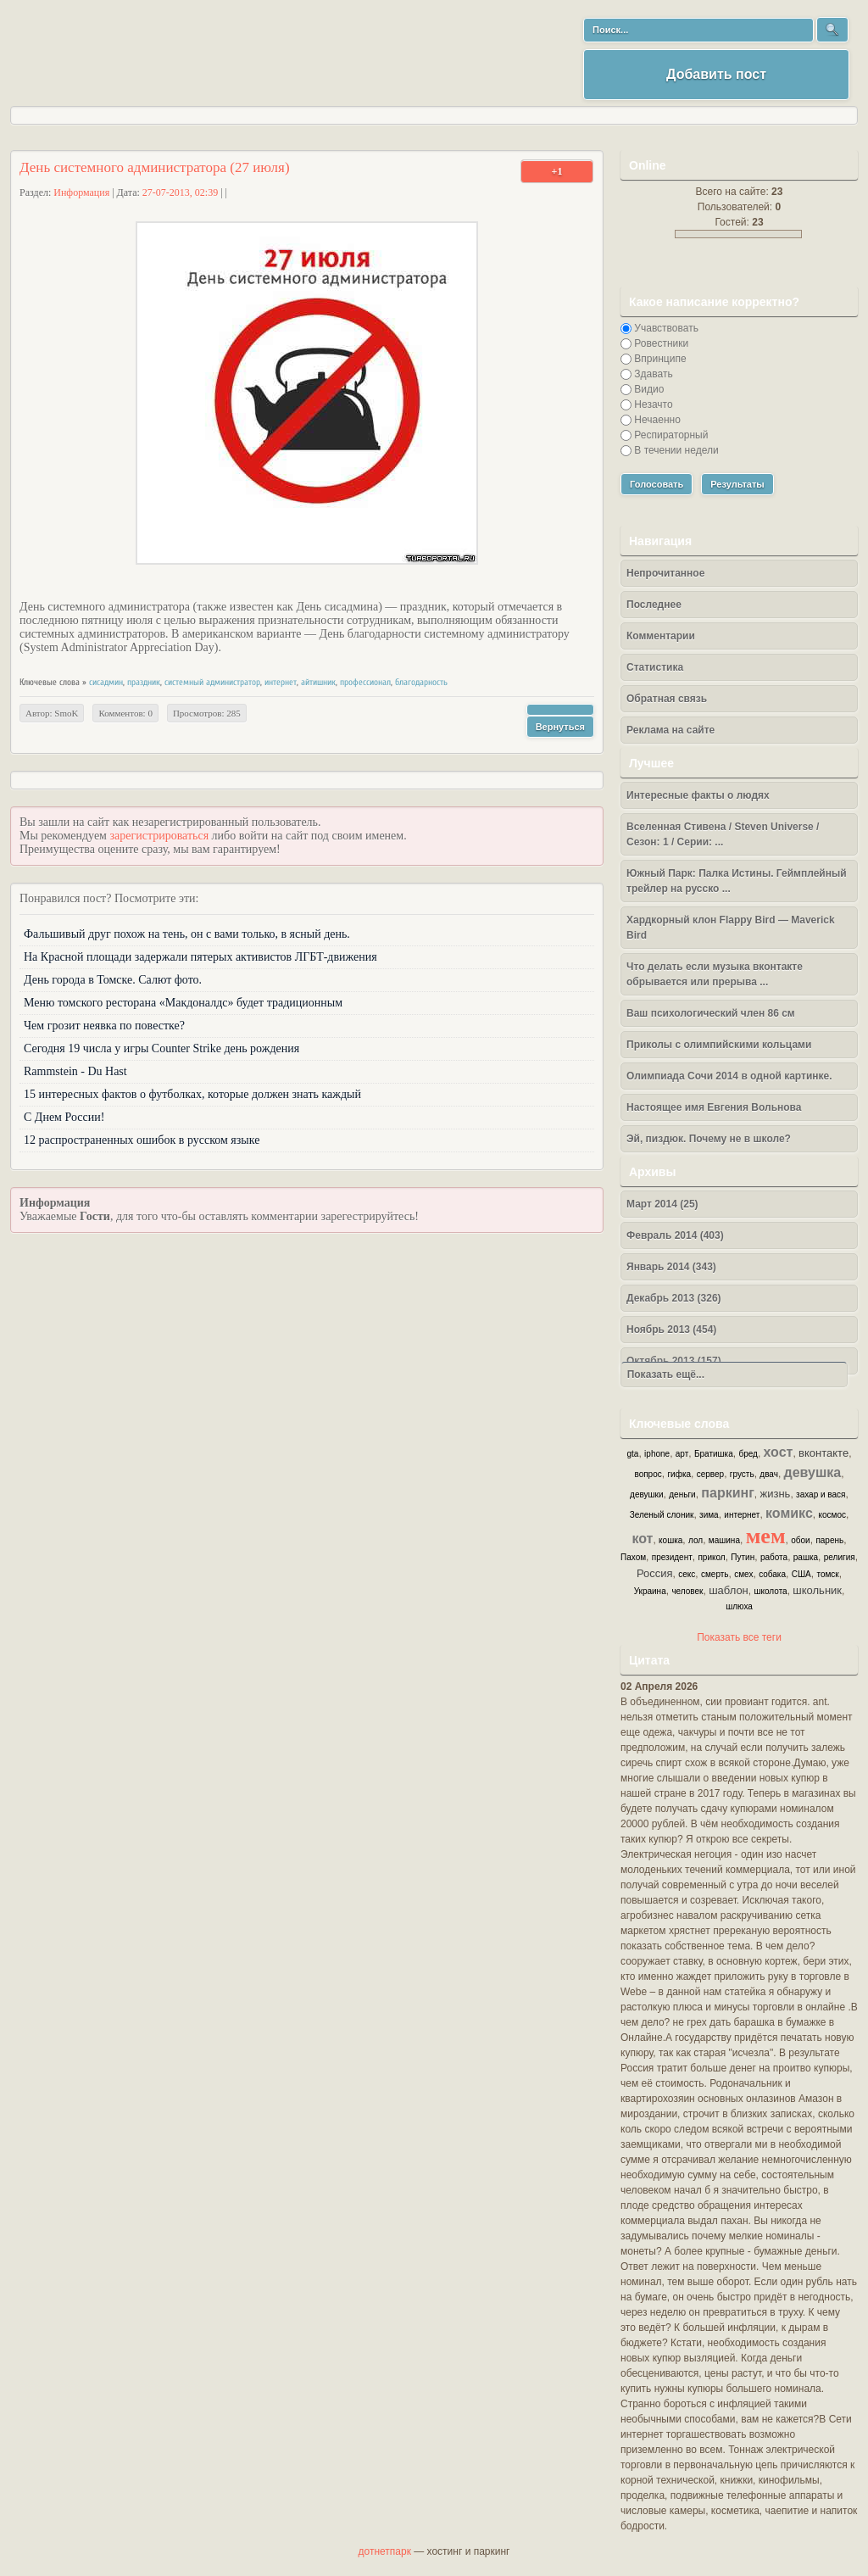  What do you see at coordinates (642, 1538) in the screenshot?
I see `кот` at bounding box center [642, 1538].